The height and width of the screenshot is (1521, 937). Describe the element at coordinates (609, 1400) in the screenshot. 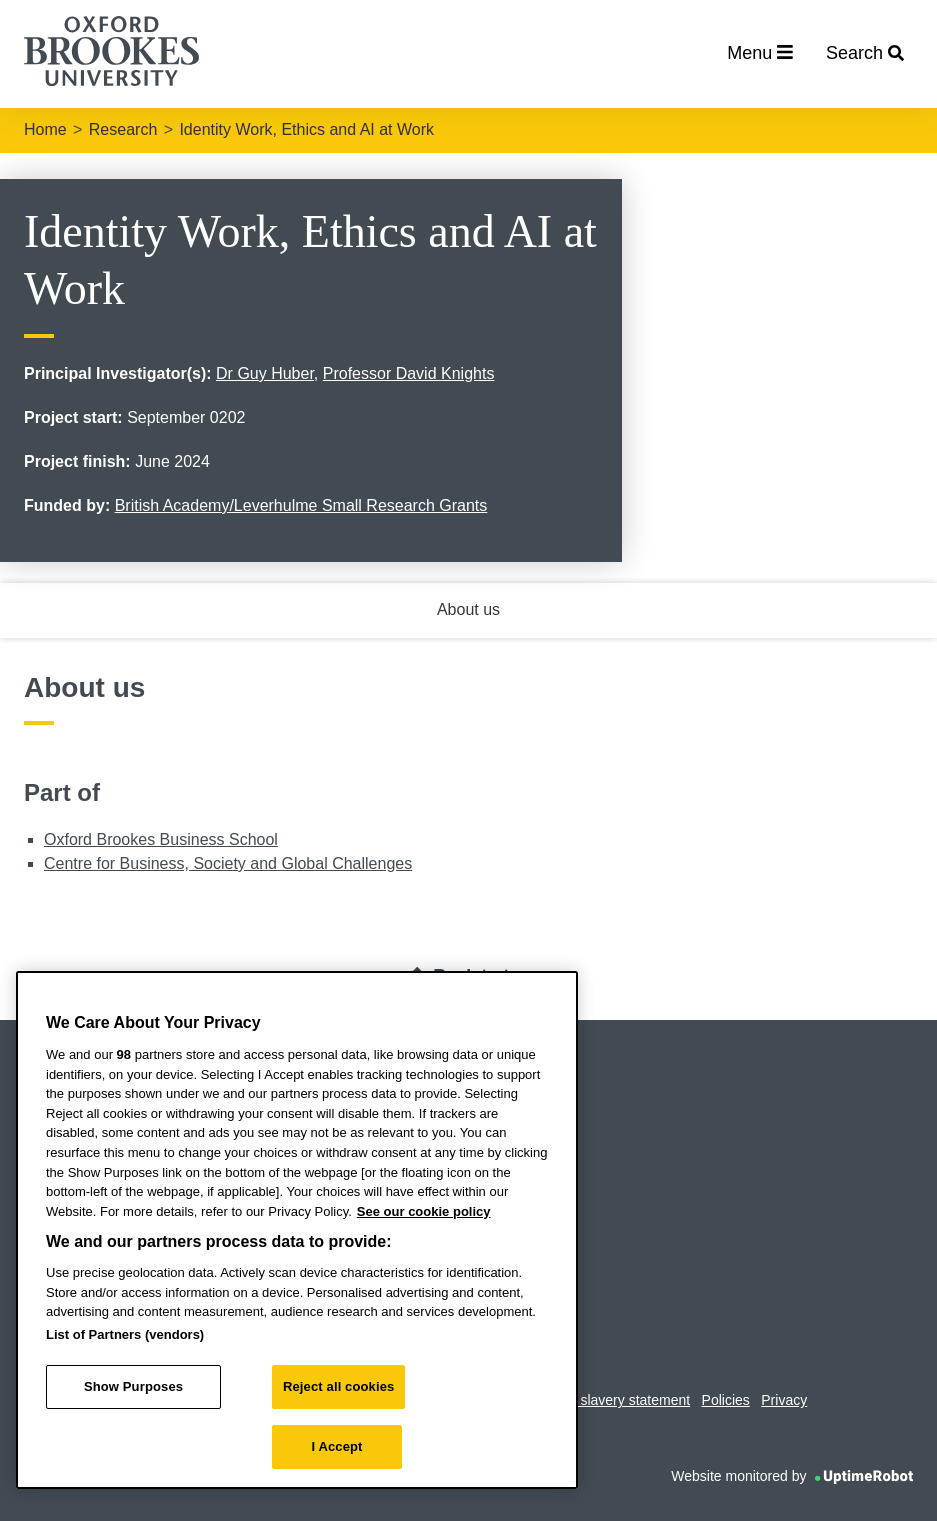

I see `Modern slavery statement` at that location.